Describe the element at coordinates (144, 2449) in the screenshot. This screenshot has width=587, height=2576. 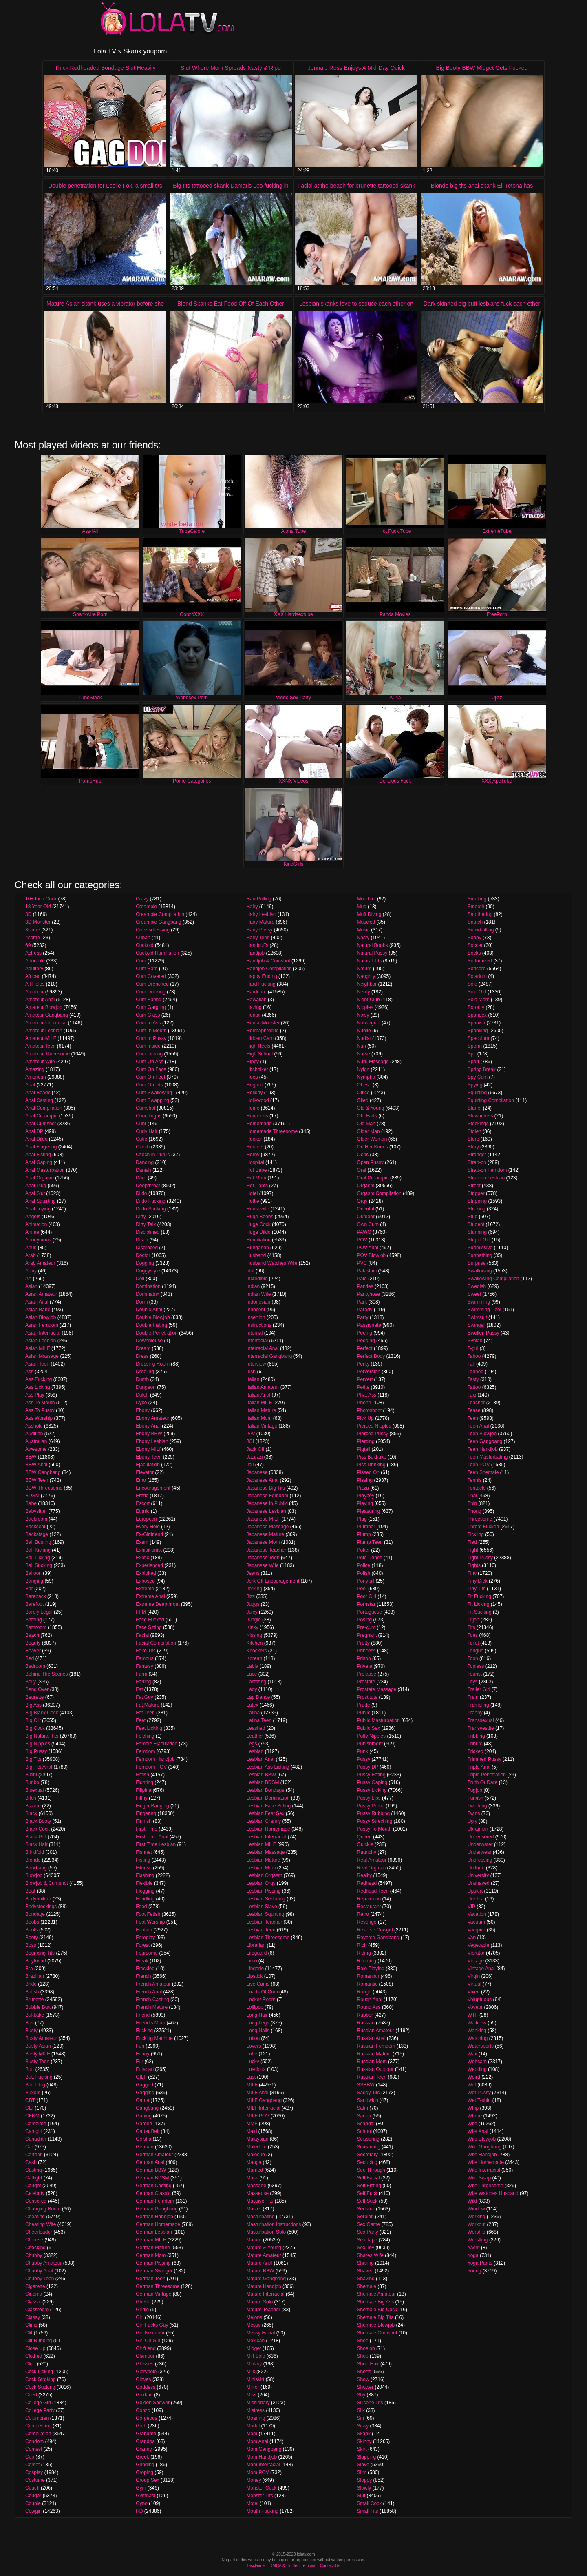
I see `Granny` at that location.